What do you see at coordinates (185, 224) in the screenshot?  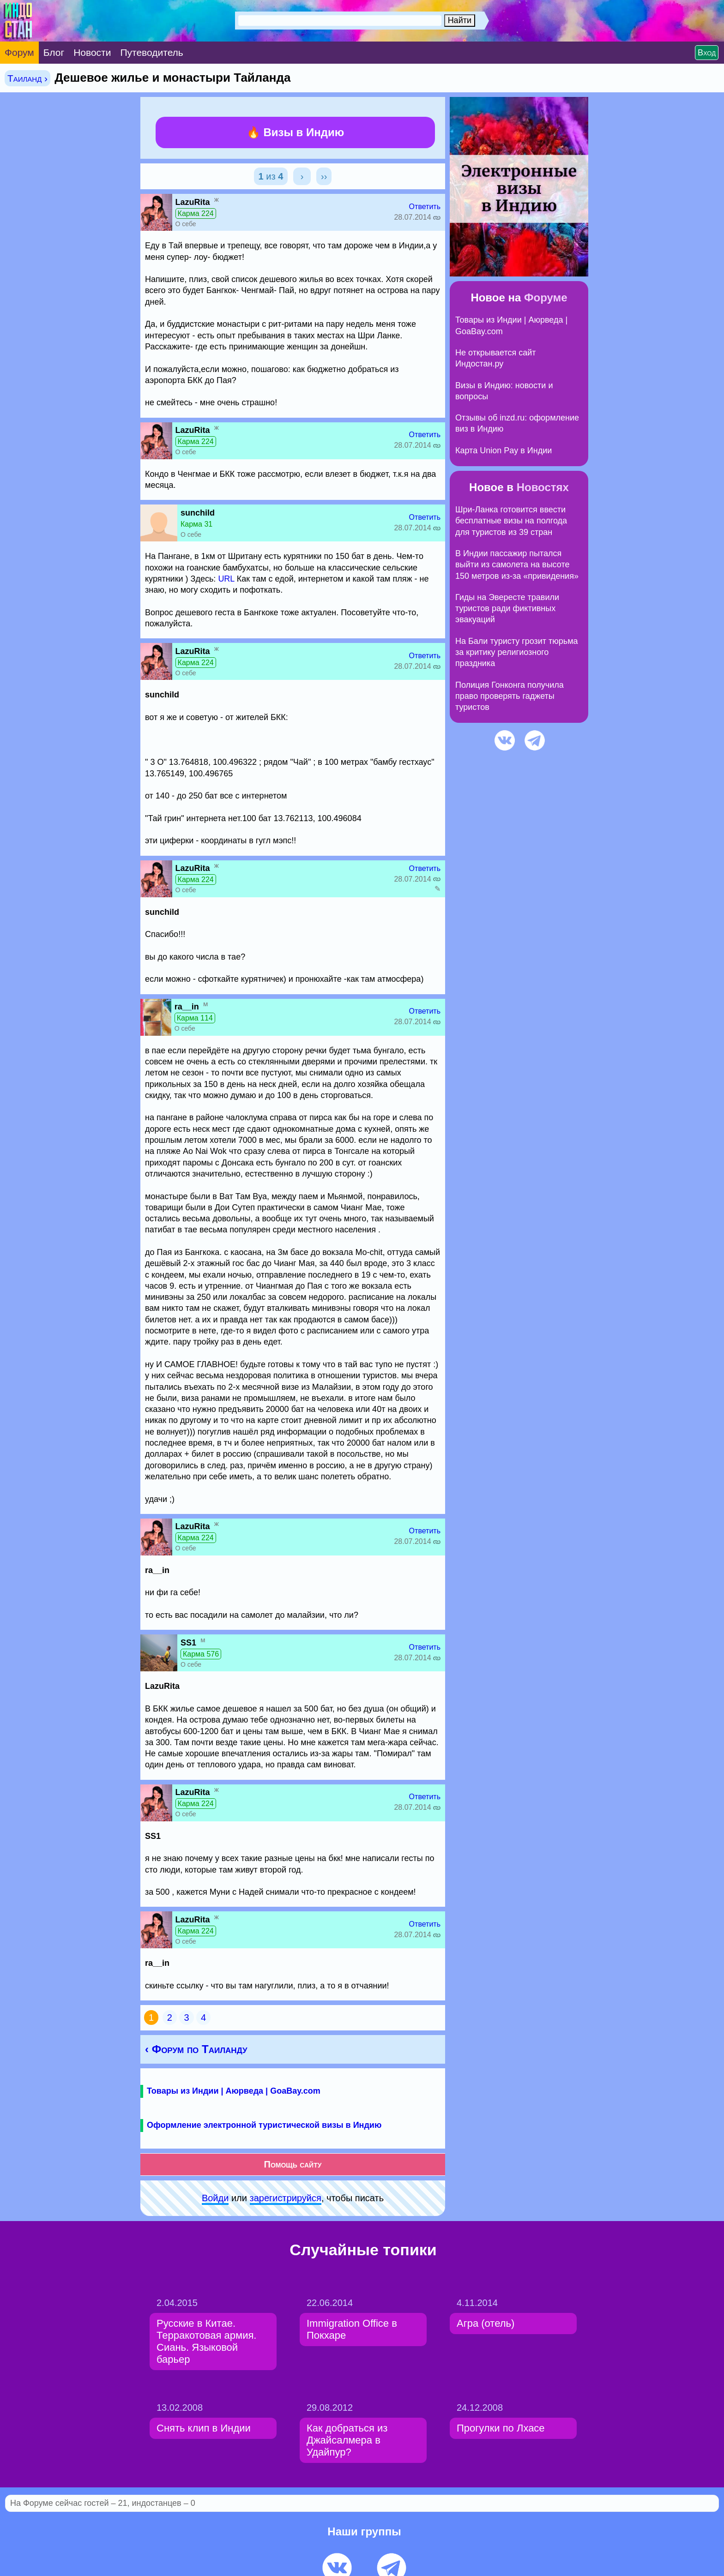 I see `О себе` at bounding box center [185, 224].